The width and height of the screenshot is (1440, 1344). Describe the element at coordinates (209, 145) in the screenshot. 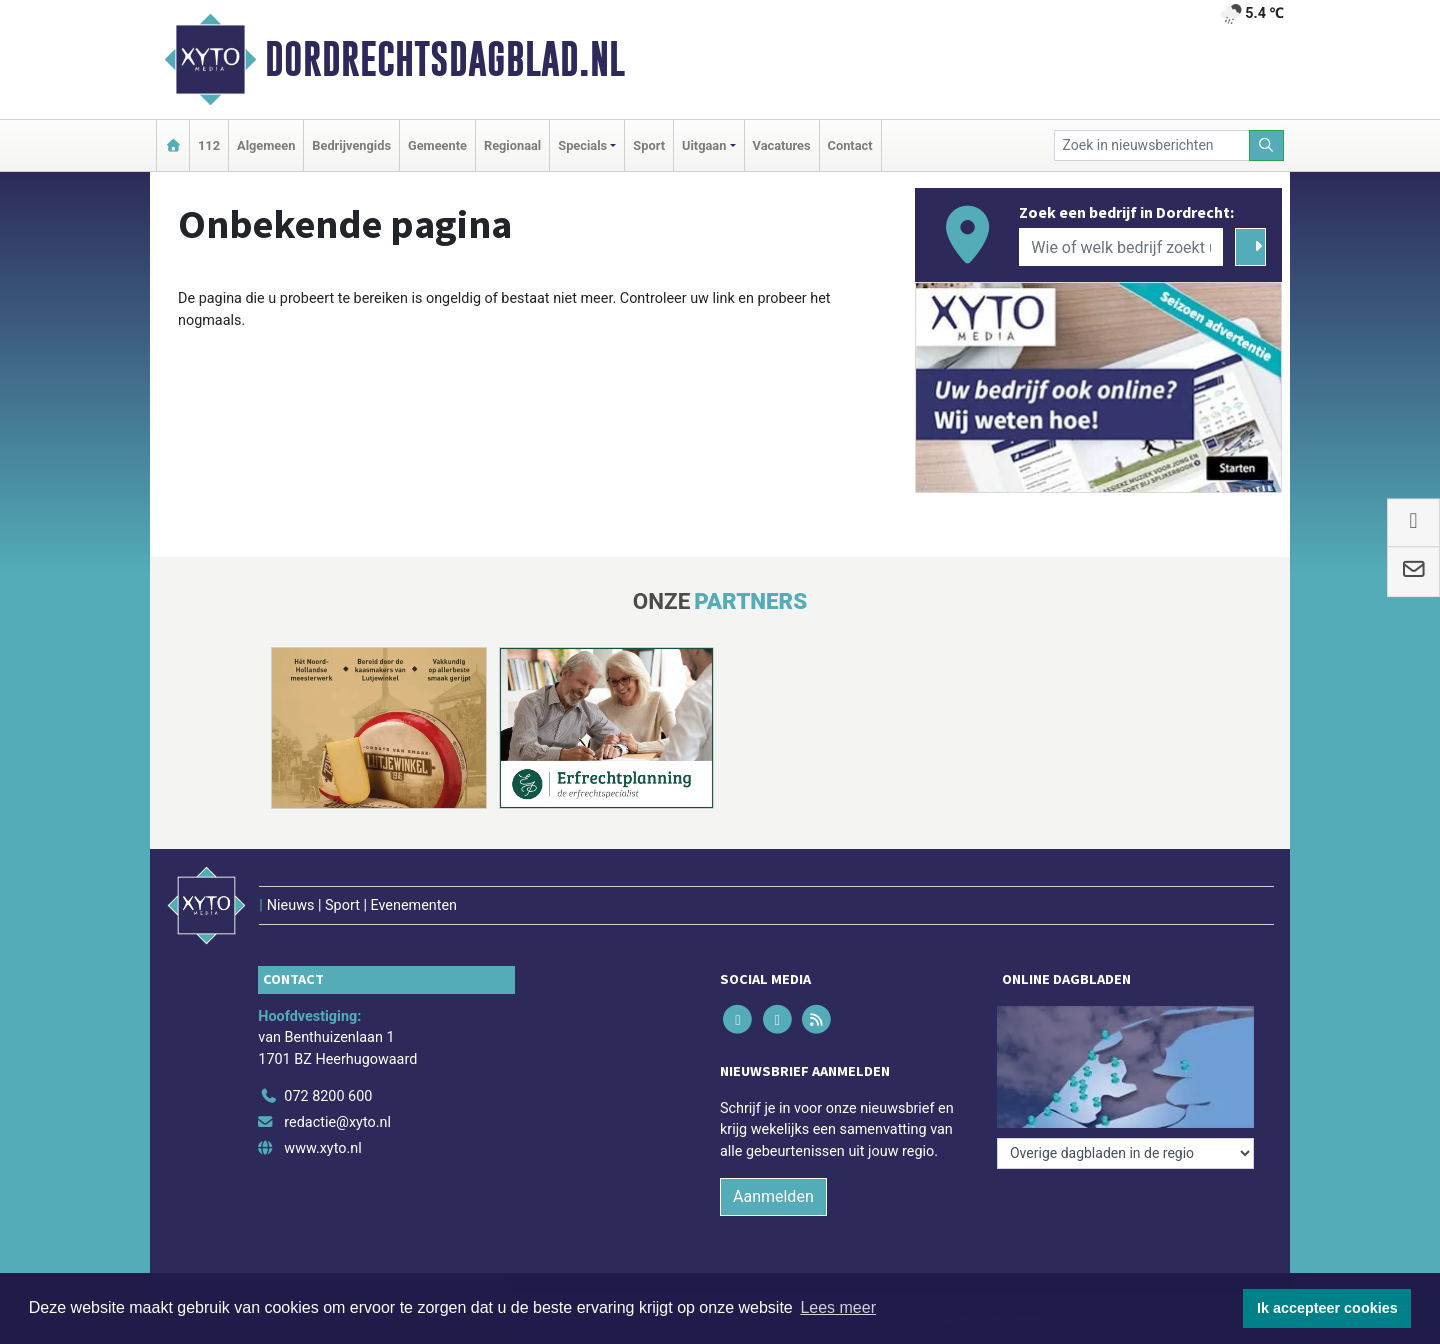

I see `112` at that location.